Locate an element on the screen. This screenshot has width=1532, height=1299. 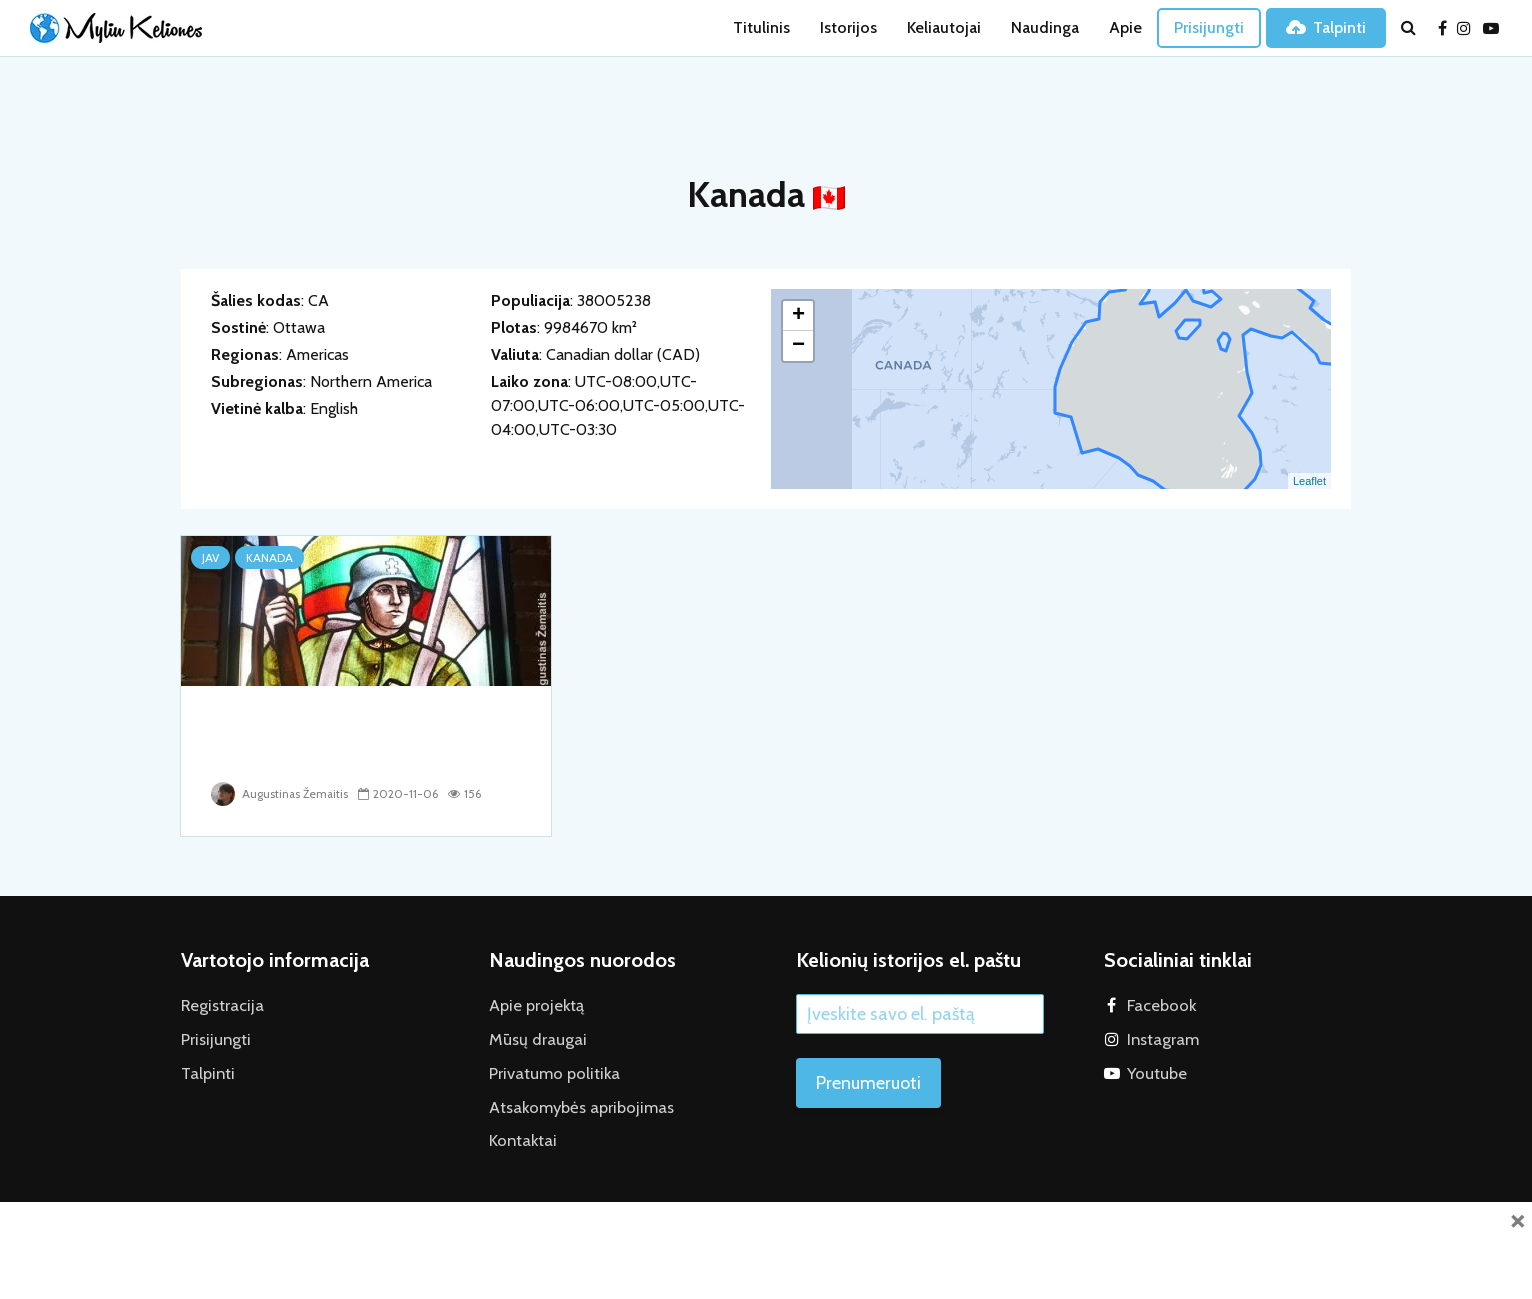
Istorijos is located at coordinates (848, 27).